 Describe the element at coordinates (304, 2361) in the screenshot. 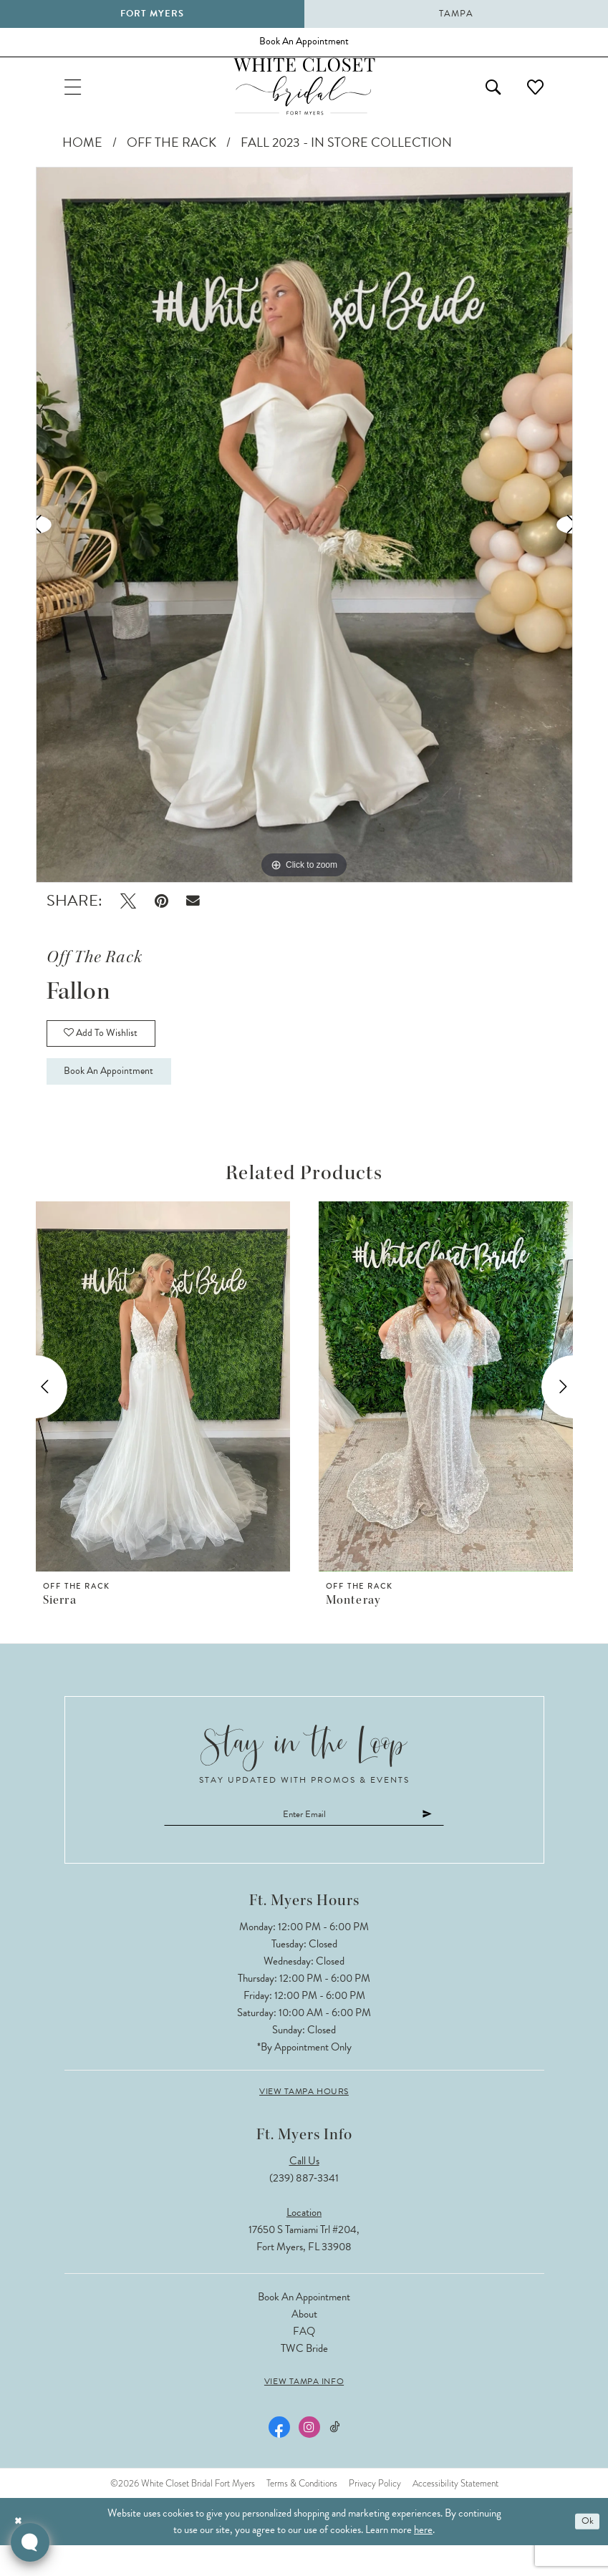

I see `FAQ` at that location.